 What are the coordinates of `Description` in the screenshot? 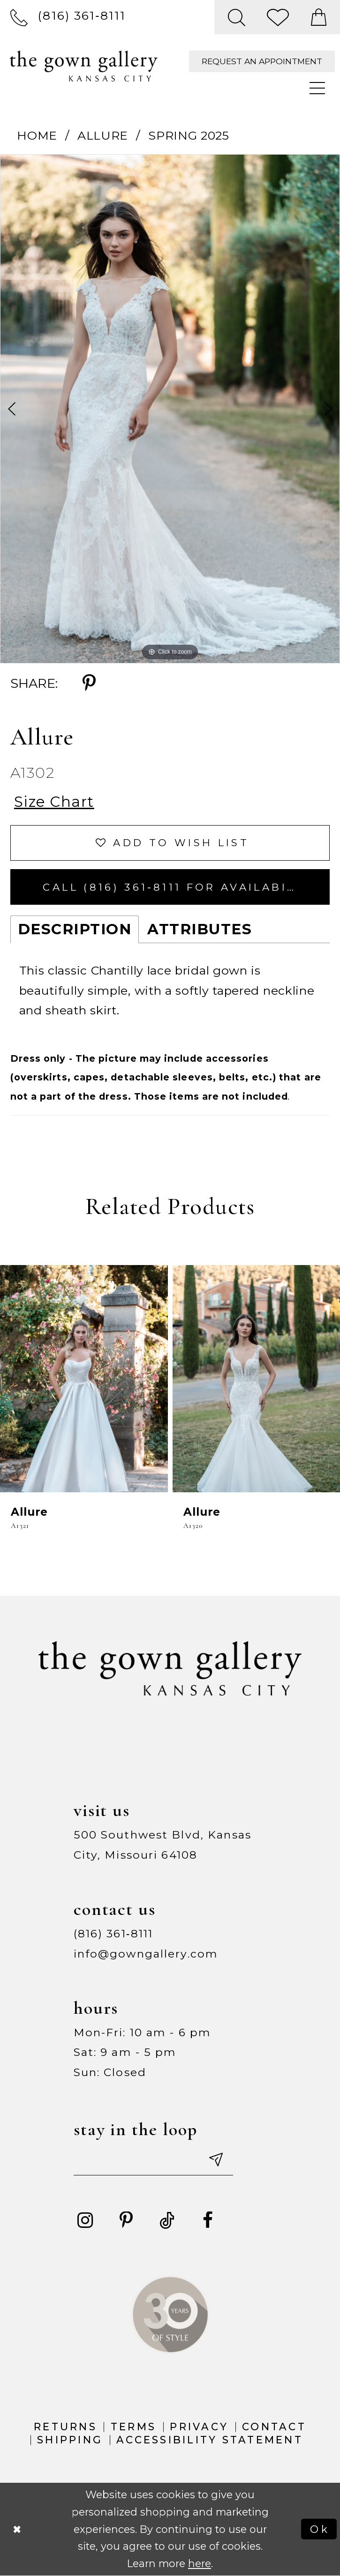 It's located at (74, 929).